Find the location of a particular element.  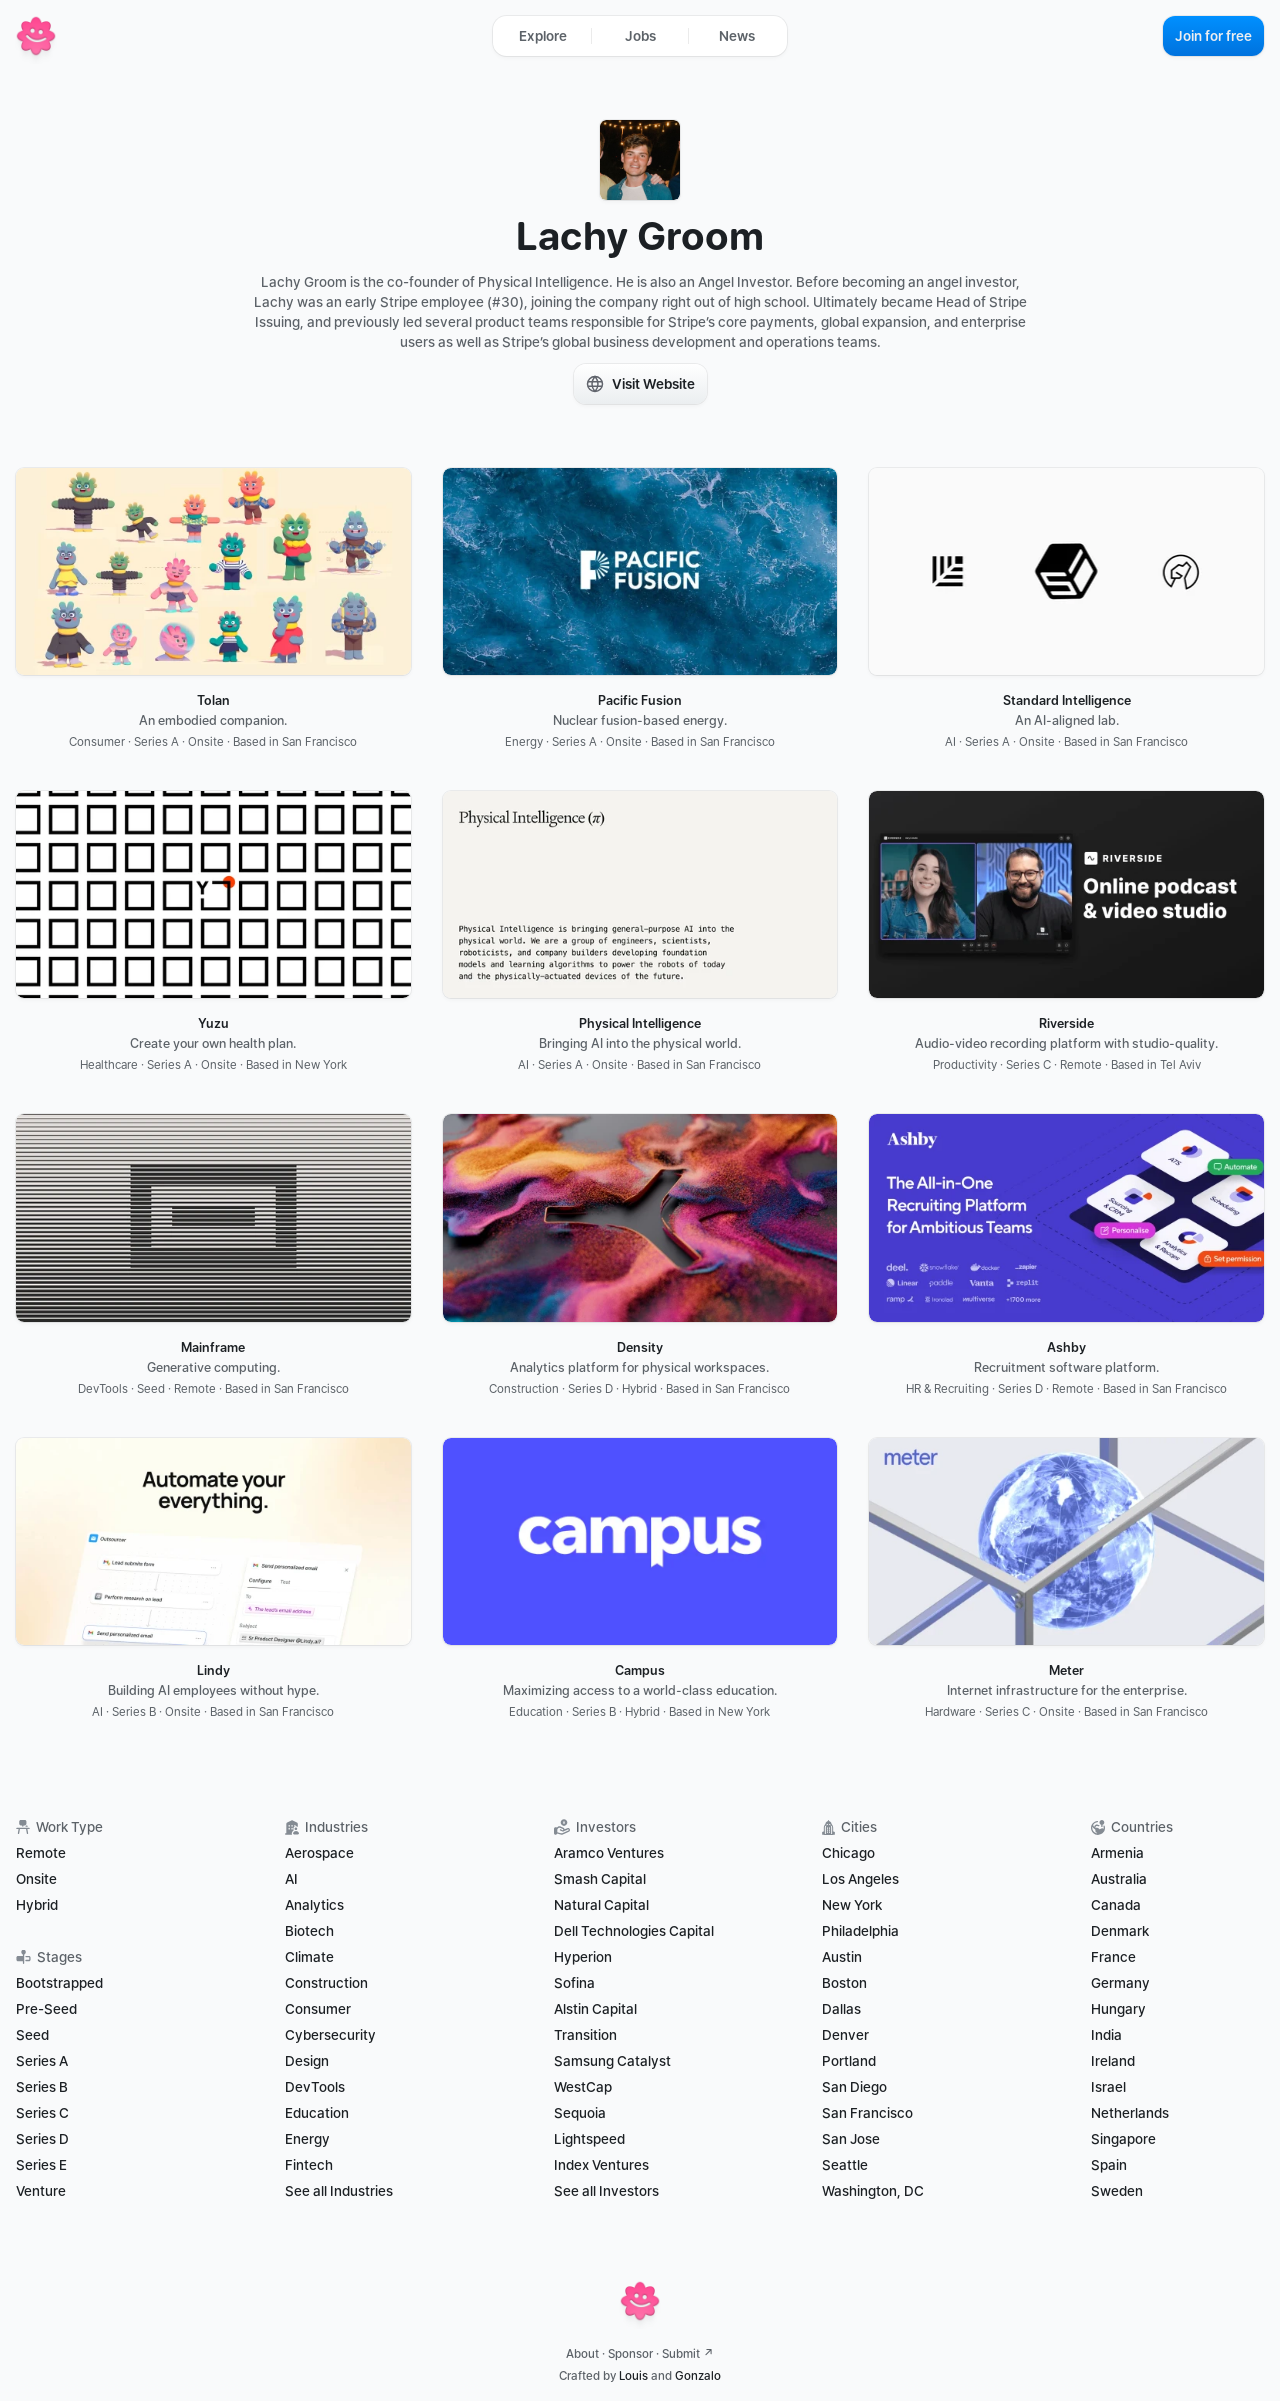

Transition is located at coordinates (585, 2035).